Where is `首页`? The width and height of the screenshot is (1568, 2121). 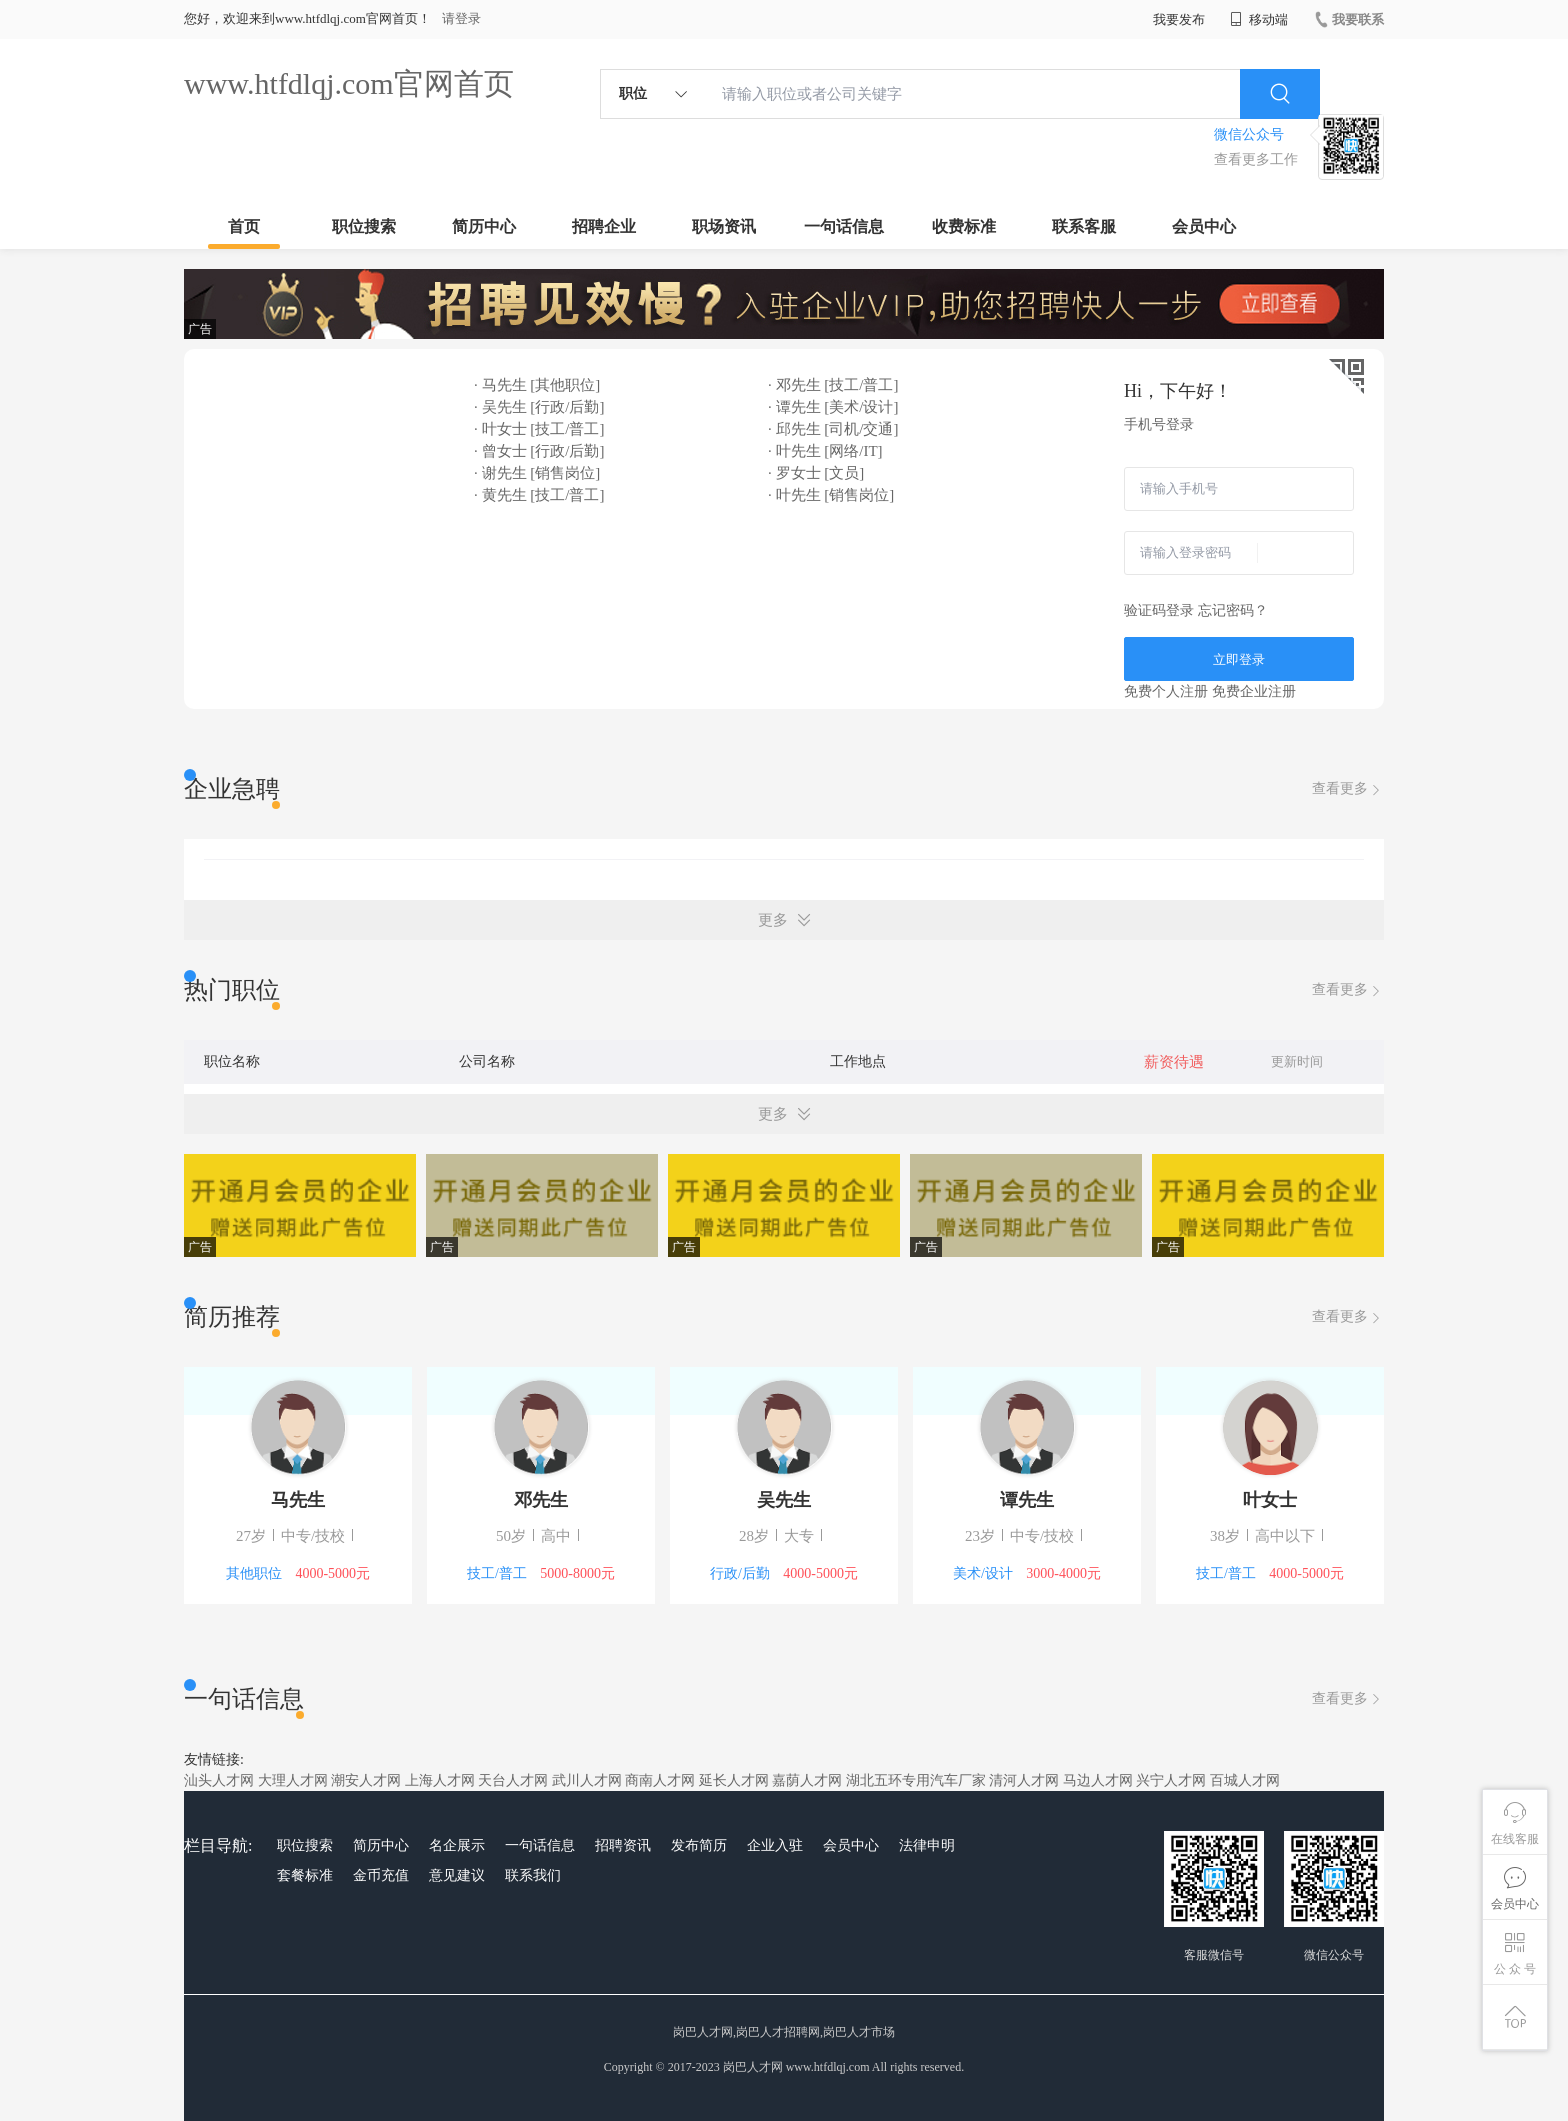 首页 is located at coordinates (244, 226).